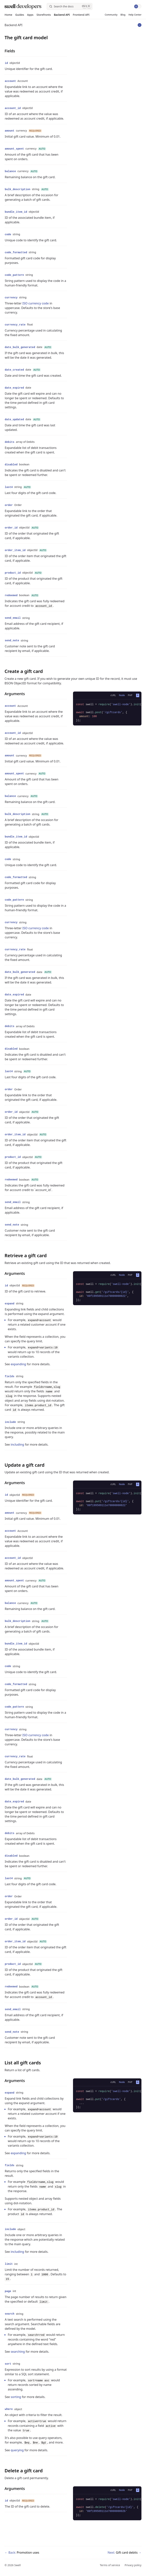 The image size is (146, 2576). I want to click on [Copy to clipboard], so click(136, 695).